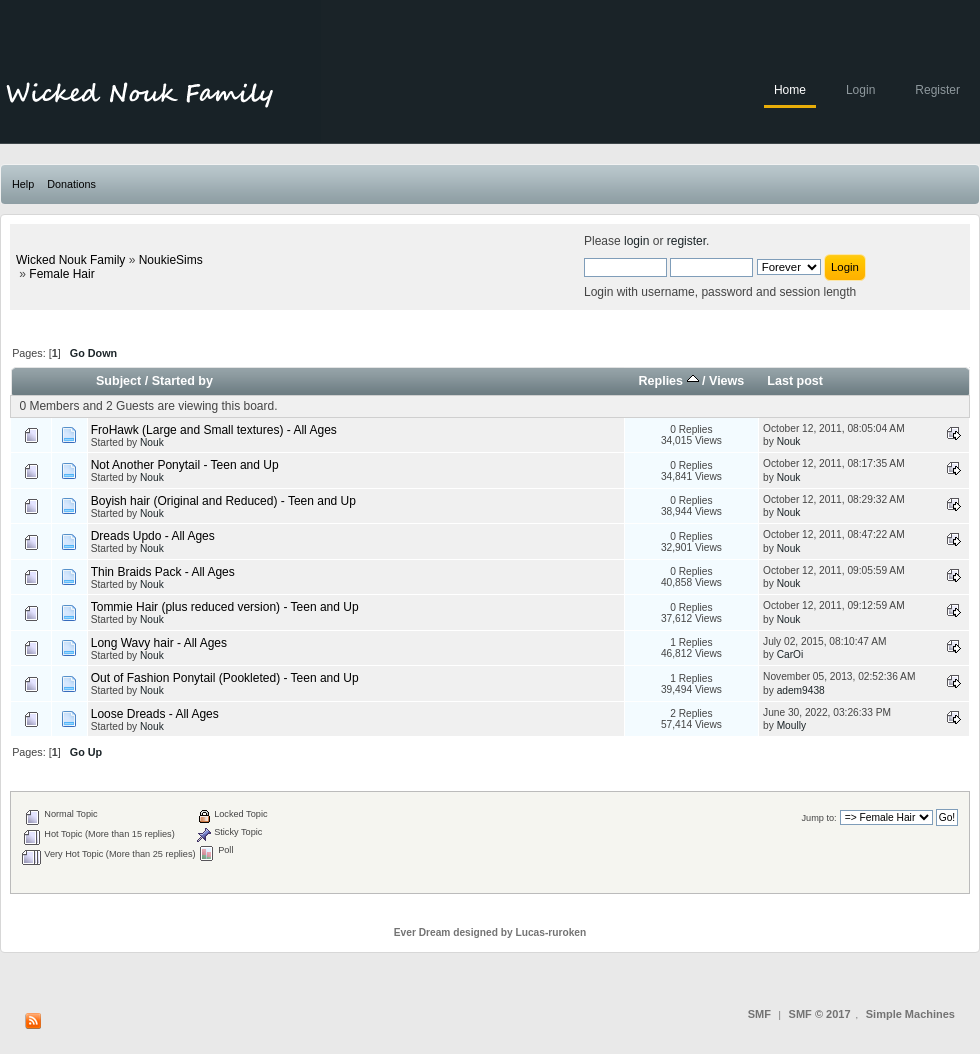 The image size is (980, 1054). I want to click on SMF, so click(759, 1014).